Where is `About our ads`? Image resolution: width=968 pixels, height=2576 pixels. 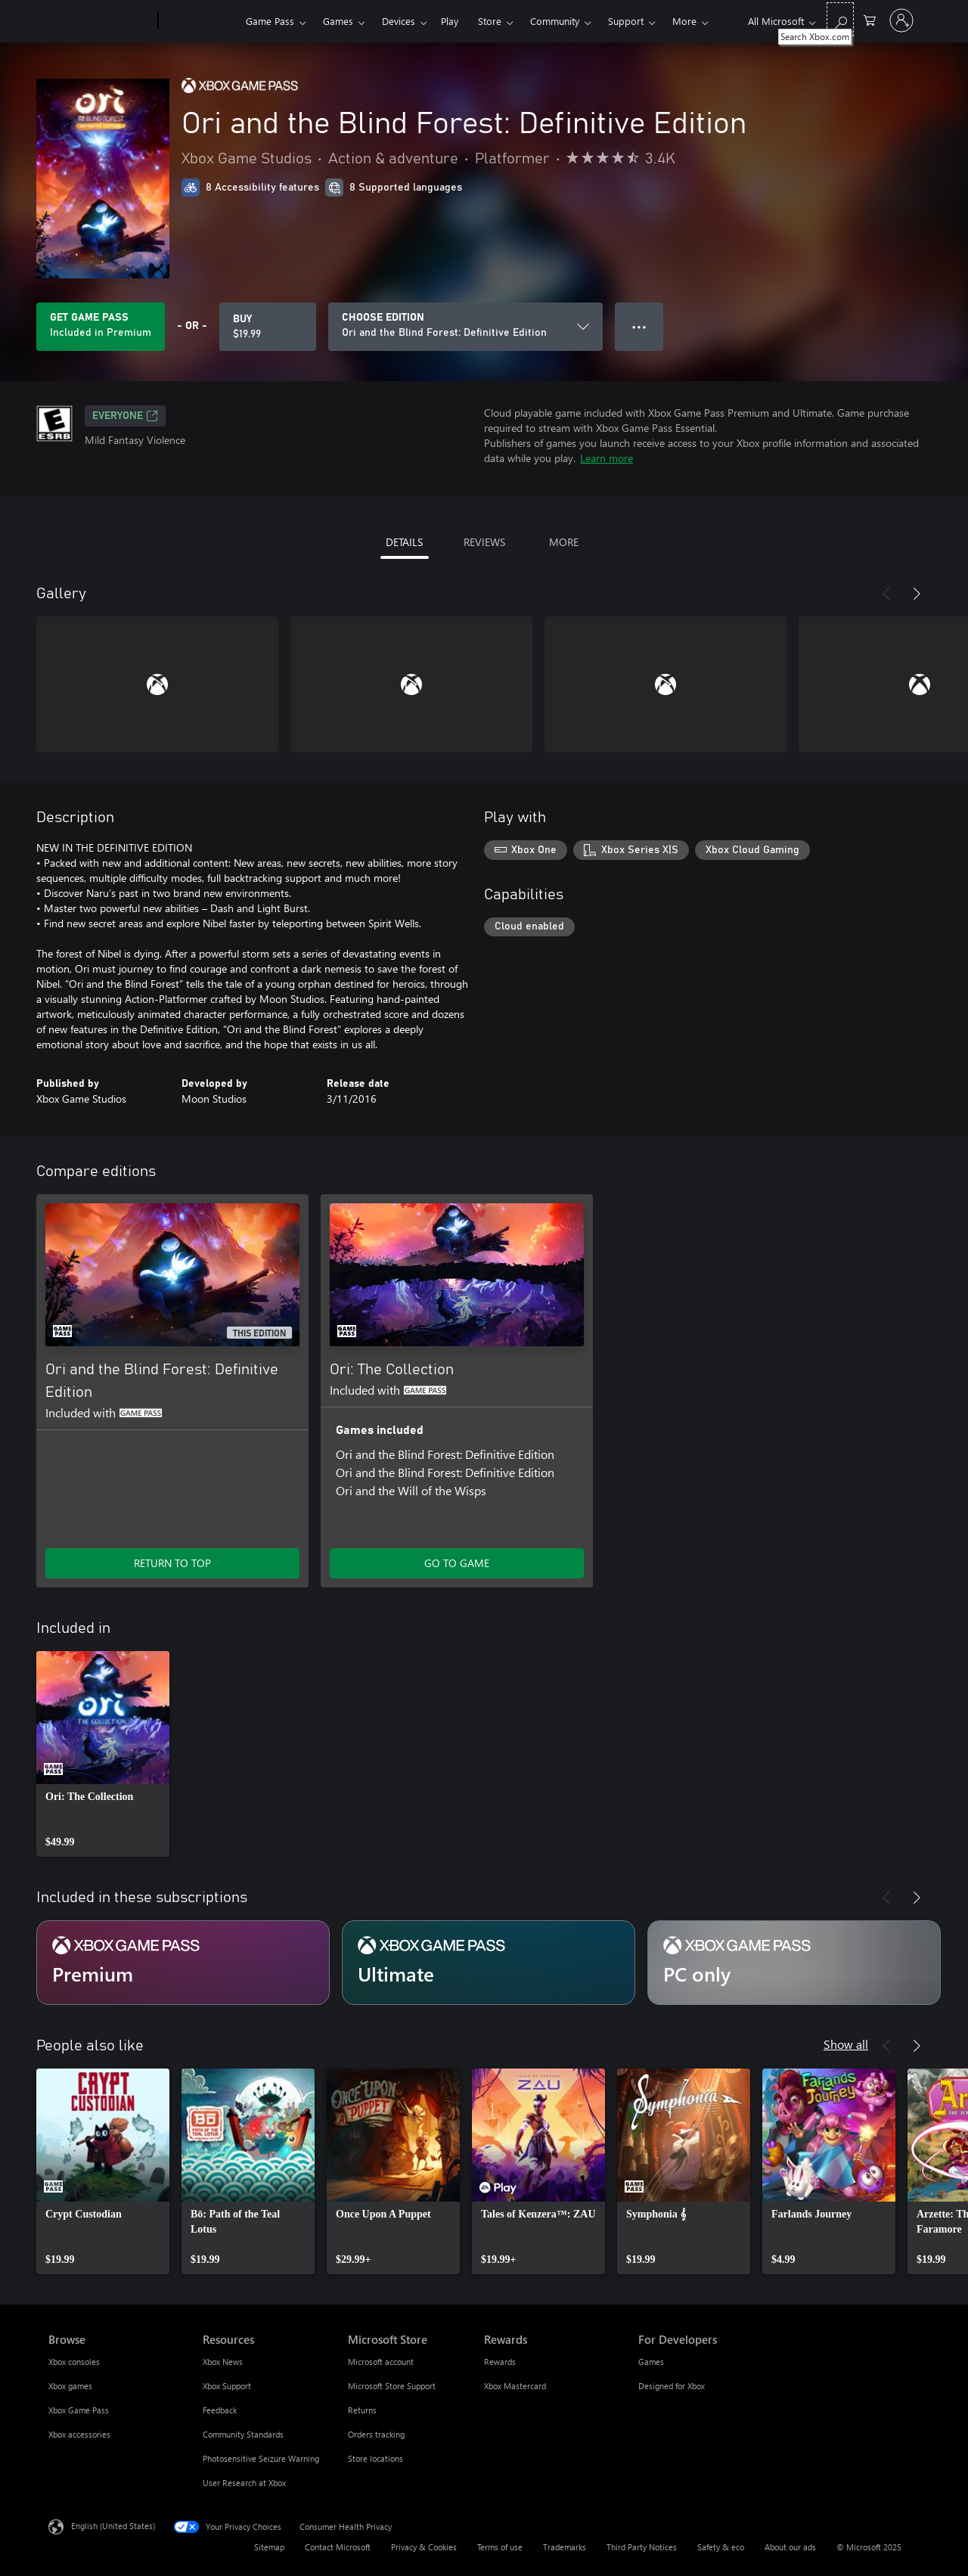 About our ads is located at coordinates (790, 2547).